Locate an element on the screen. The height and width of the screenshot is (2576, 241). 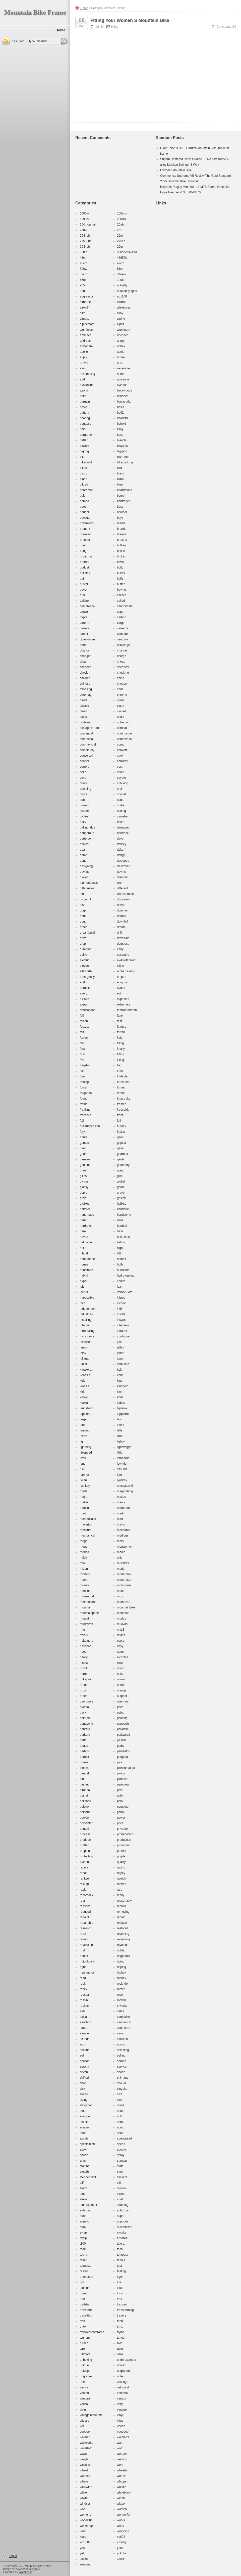
hyper is located at coordinates (83, 1281).